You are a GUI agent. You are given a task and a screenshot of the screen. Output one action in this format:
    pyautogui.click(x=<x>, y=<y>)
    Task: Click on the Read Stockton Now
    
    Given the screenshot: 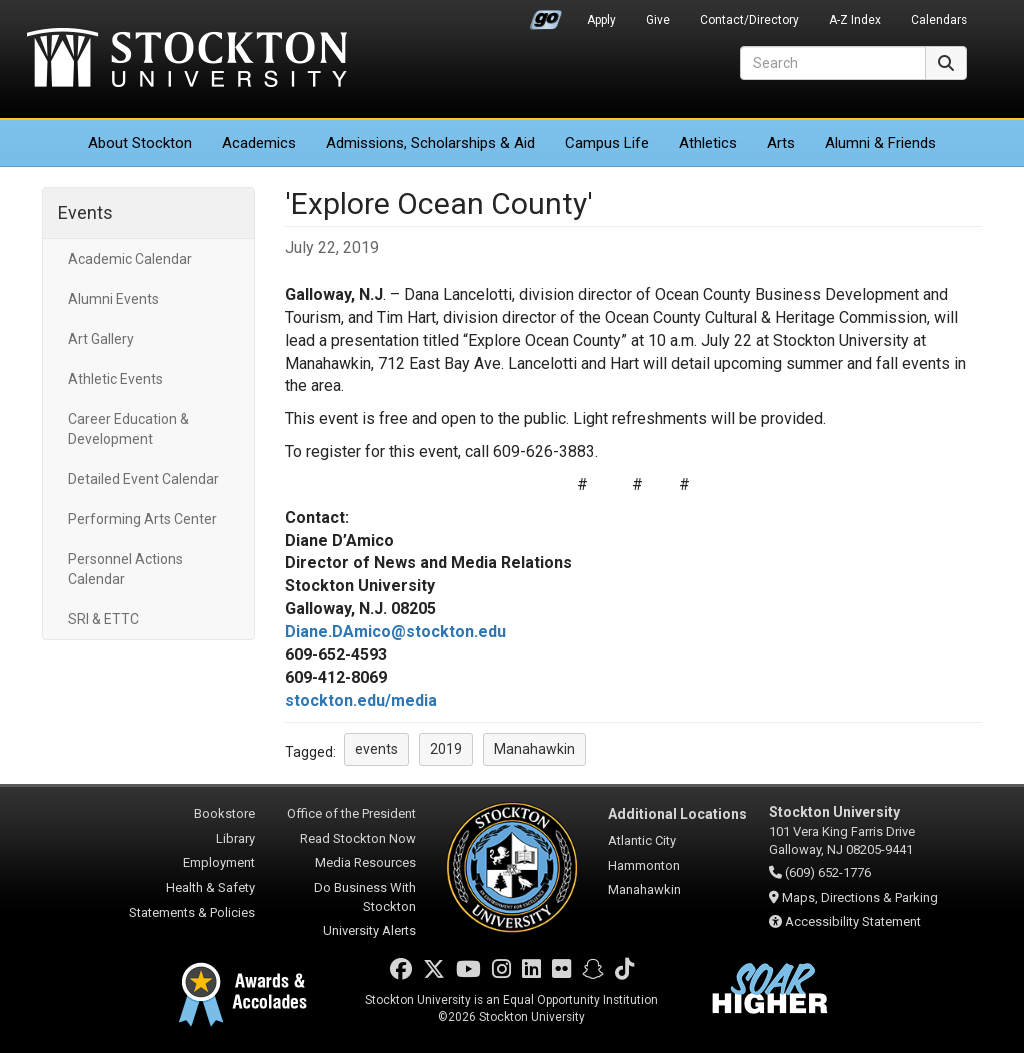 What is the action you would take?
    pyautogui.click(x=358, y=838)
    